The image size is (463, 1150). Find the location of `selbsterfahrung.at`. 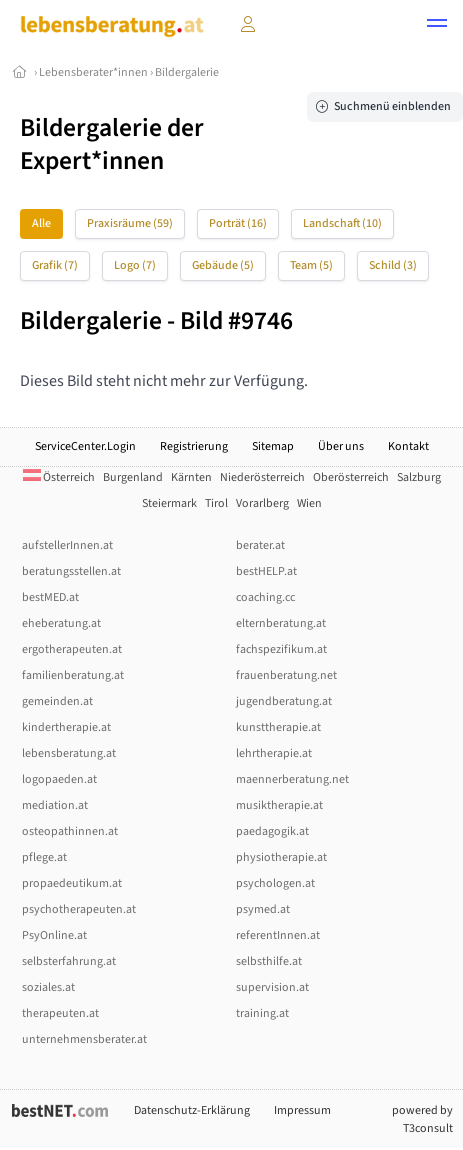

selbsterfahrung.at is located at coordinates (69, 961).